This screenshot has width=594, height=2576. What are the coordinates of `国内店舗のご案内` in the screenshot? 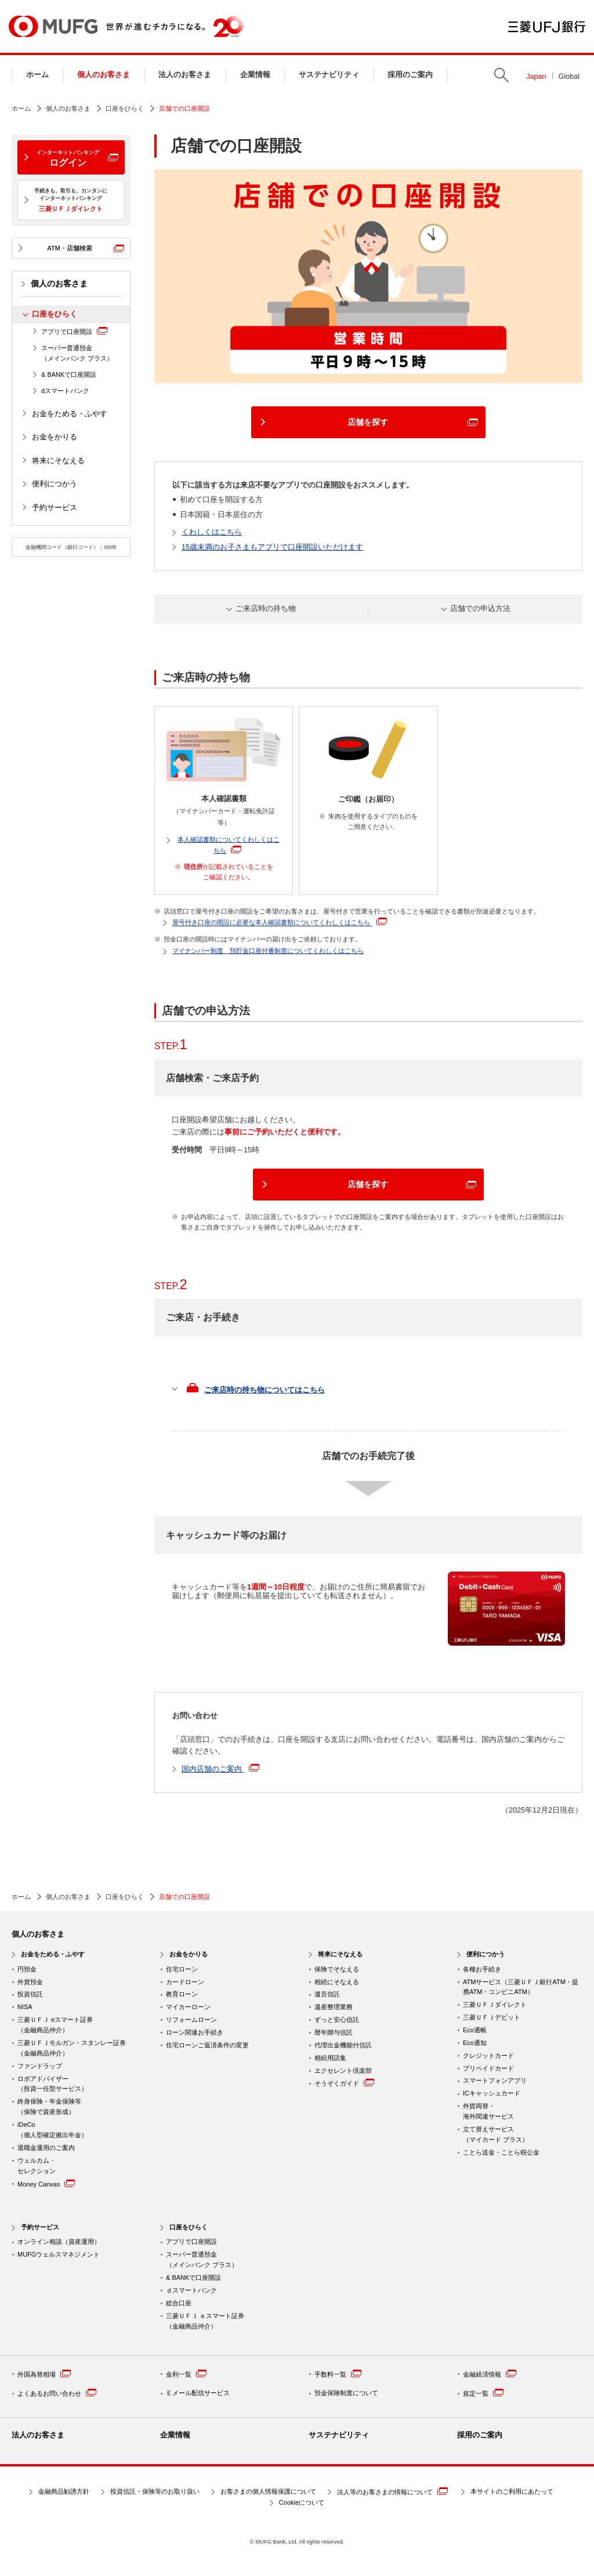 It's located at (220, 1768).